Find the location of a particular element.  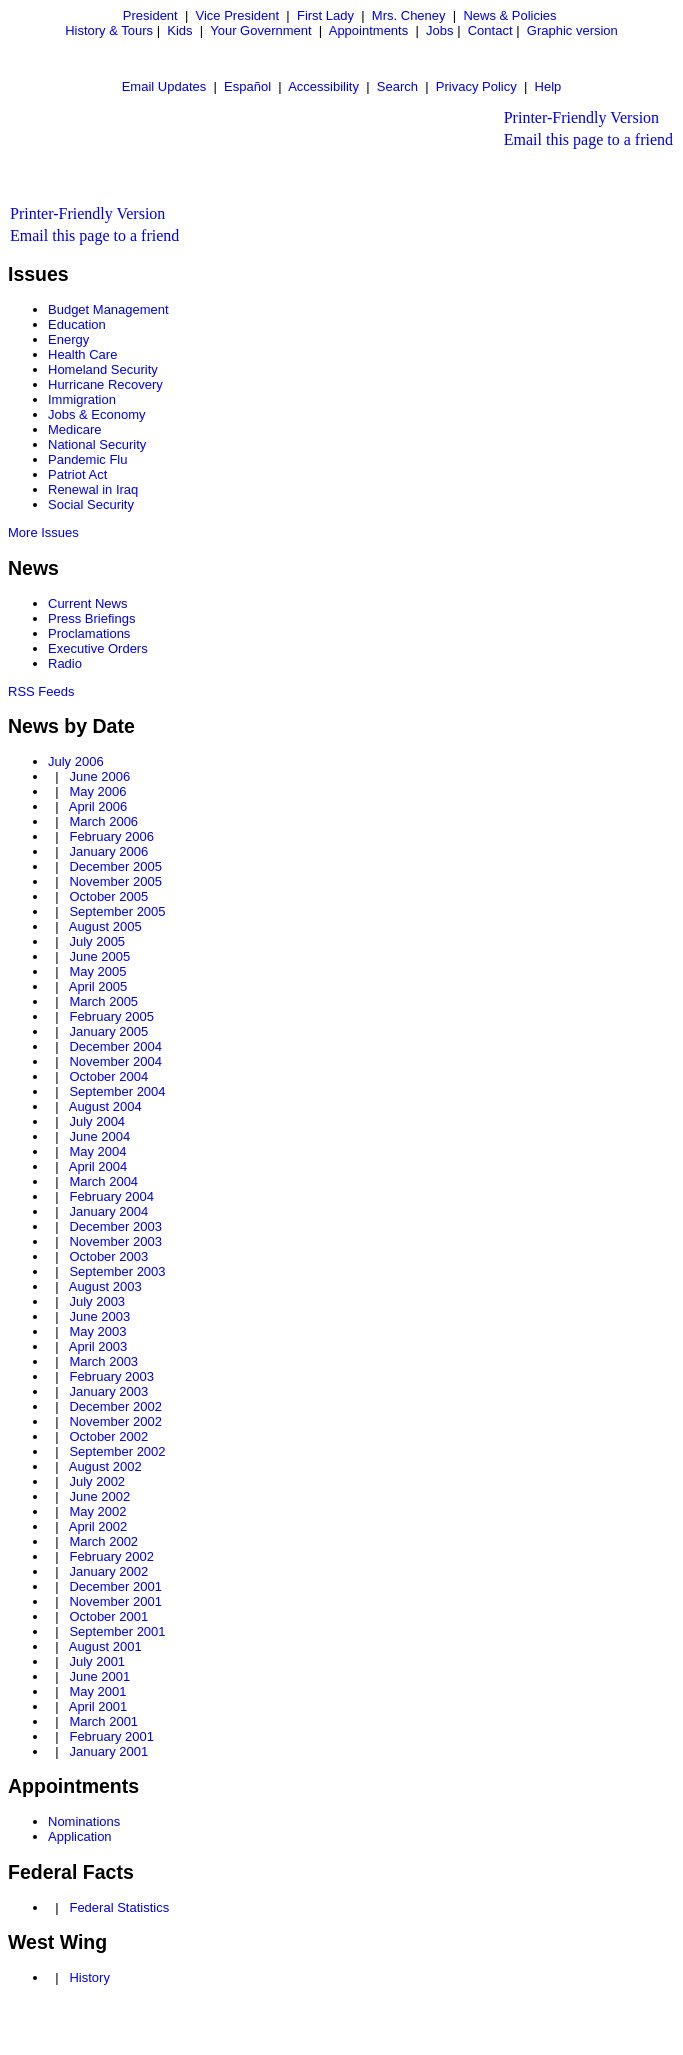

September 2001 is located at coordinates (117, 1631).